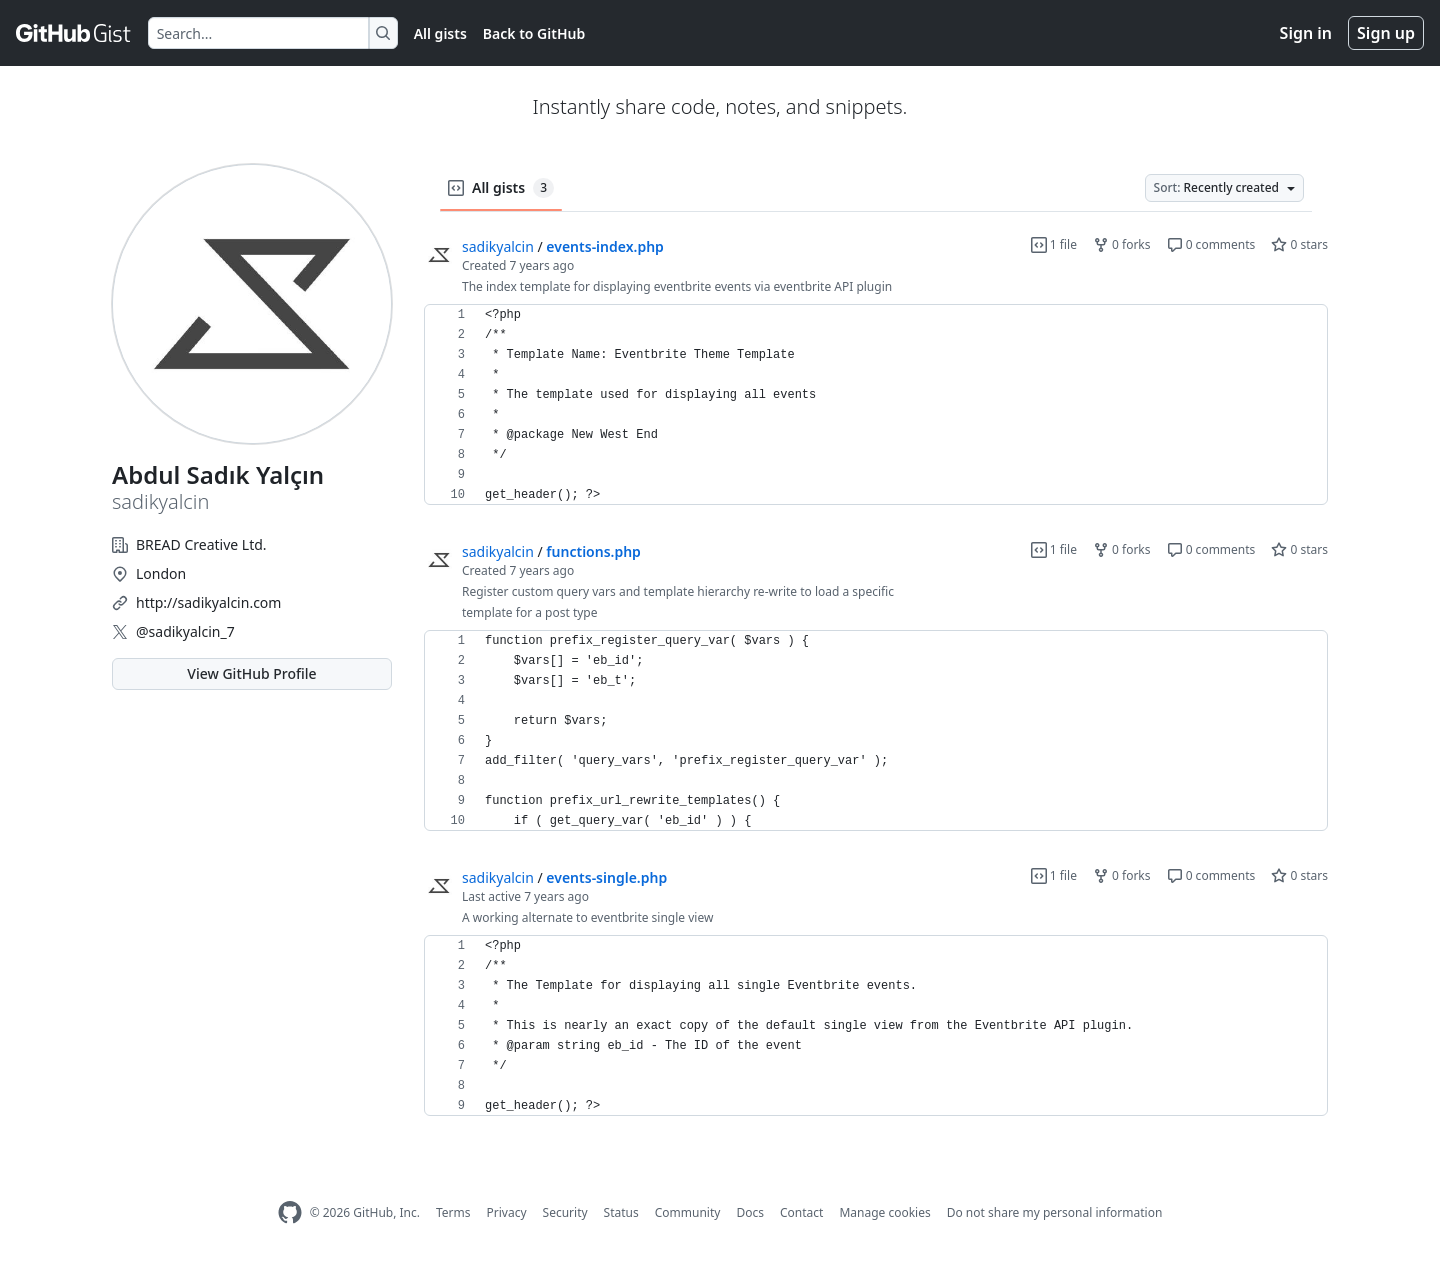  I want to click on [GitHub Homepage], so click(290, 1212).